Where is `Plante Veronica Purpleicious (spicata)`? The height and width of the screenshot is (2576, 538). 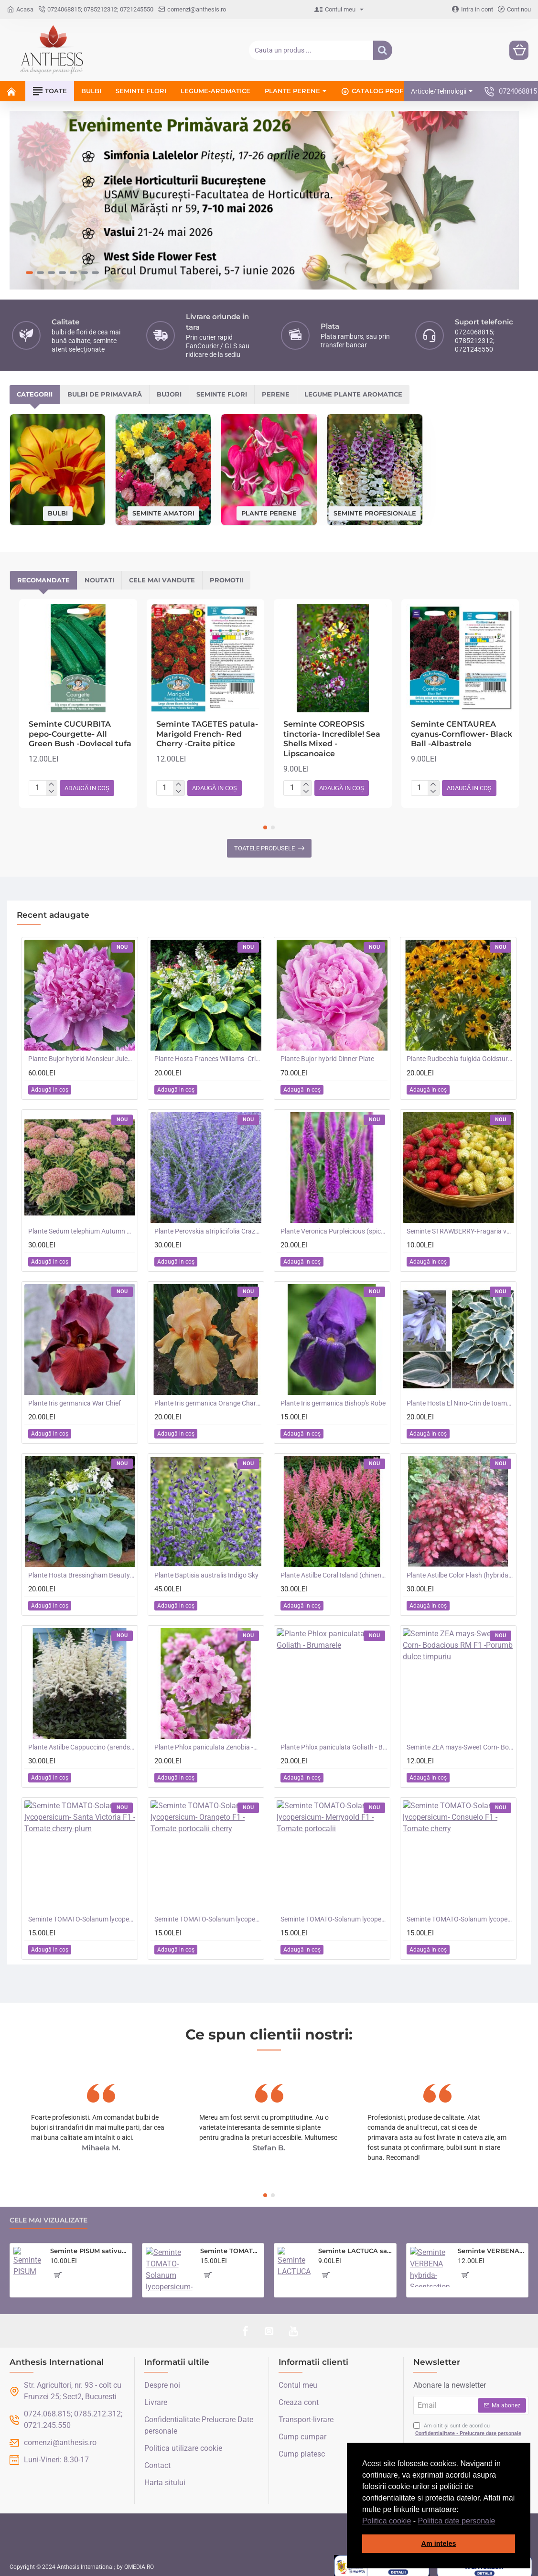 Plante Veronica Purpleicious (spicata) is located at coordinates (333, 1225).